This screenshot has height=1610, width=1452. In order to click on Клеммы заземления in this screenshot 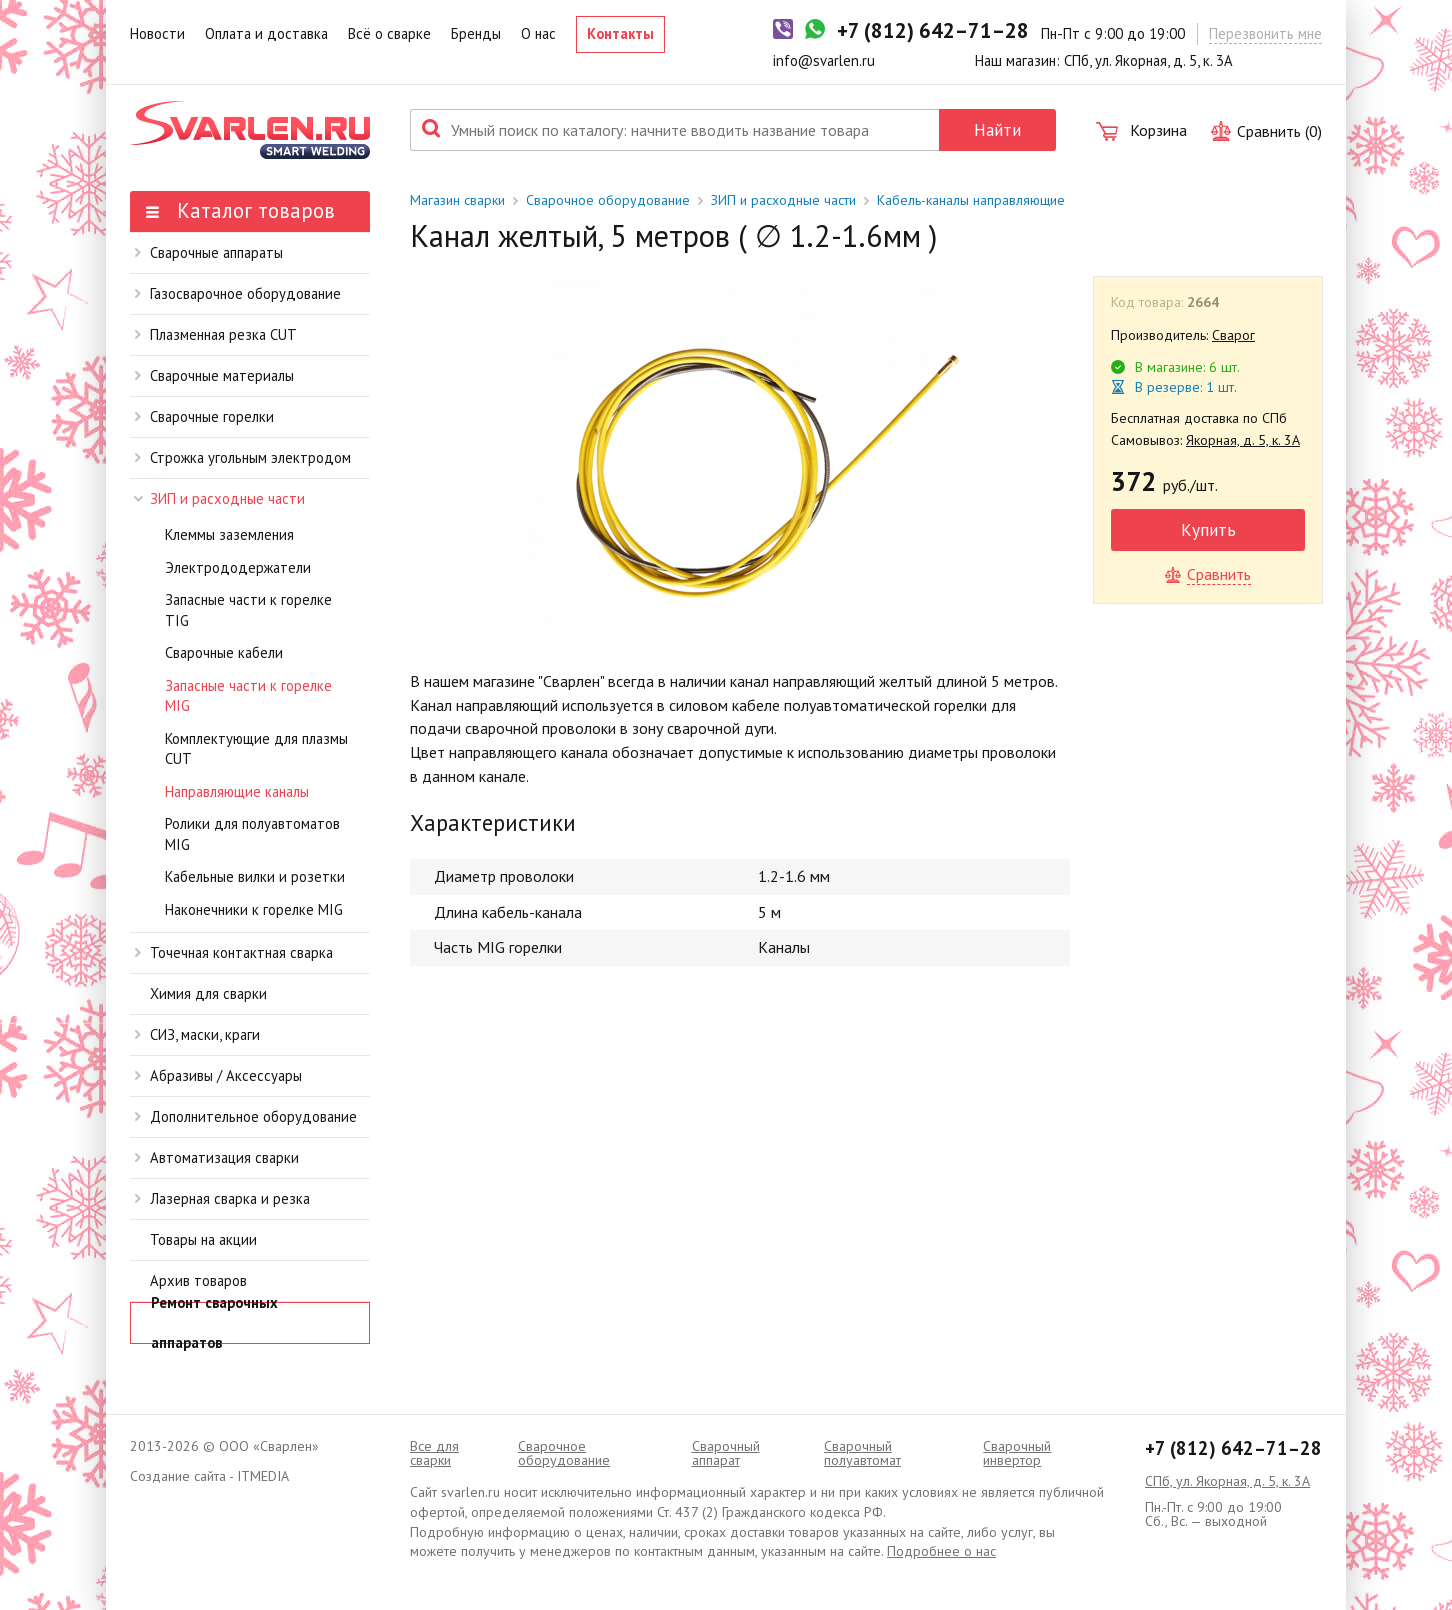, I will do `click(229, 534)`.